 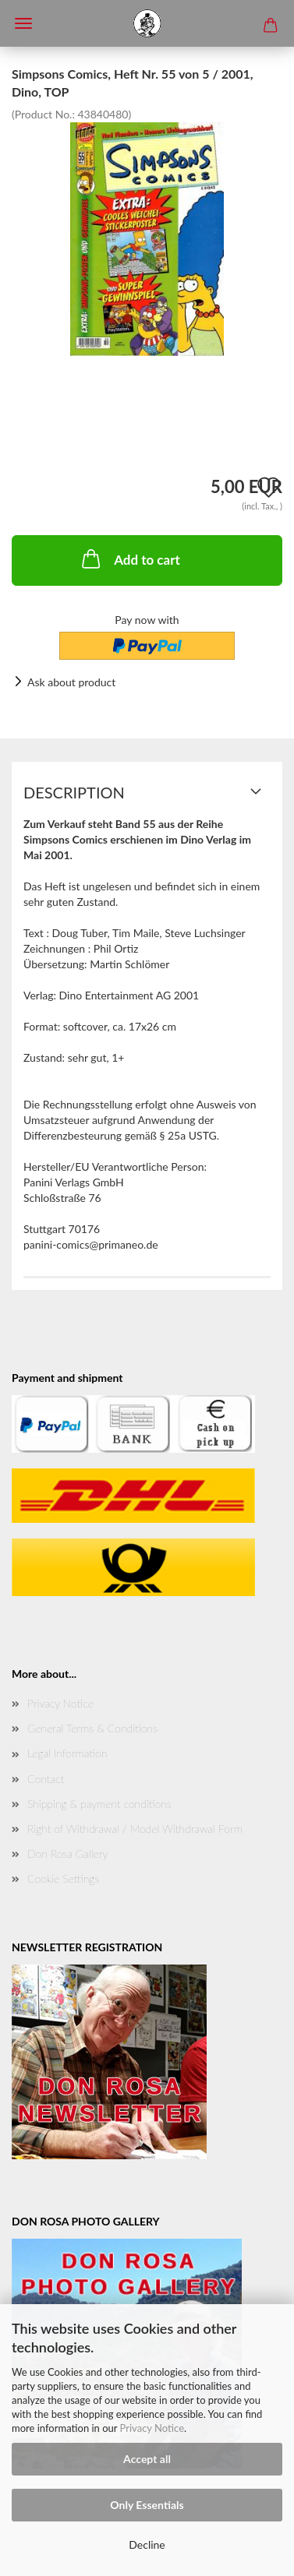 What do you see at coordinates (92, 1728) in the screenshot?
I see `General Terms & Conditions` at bounding box center [92, 1728].